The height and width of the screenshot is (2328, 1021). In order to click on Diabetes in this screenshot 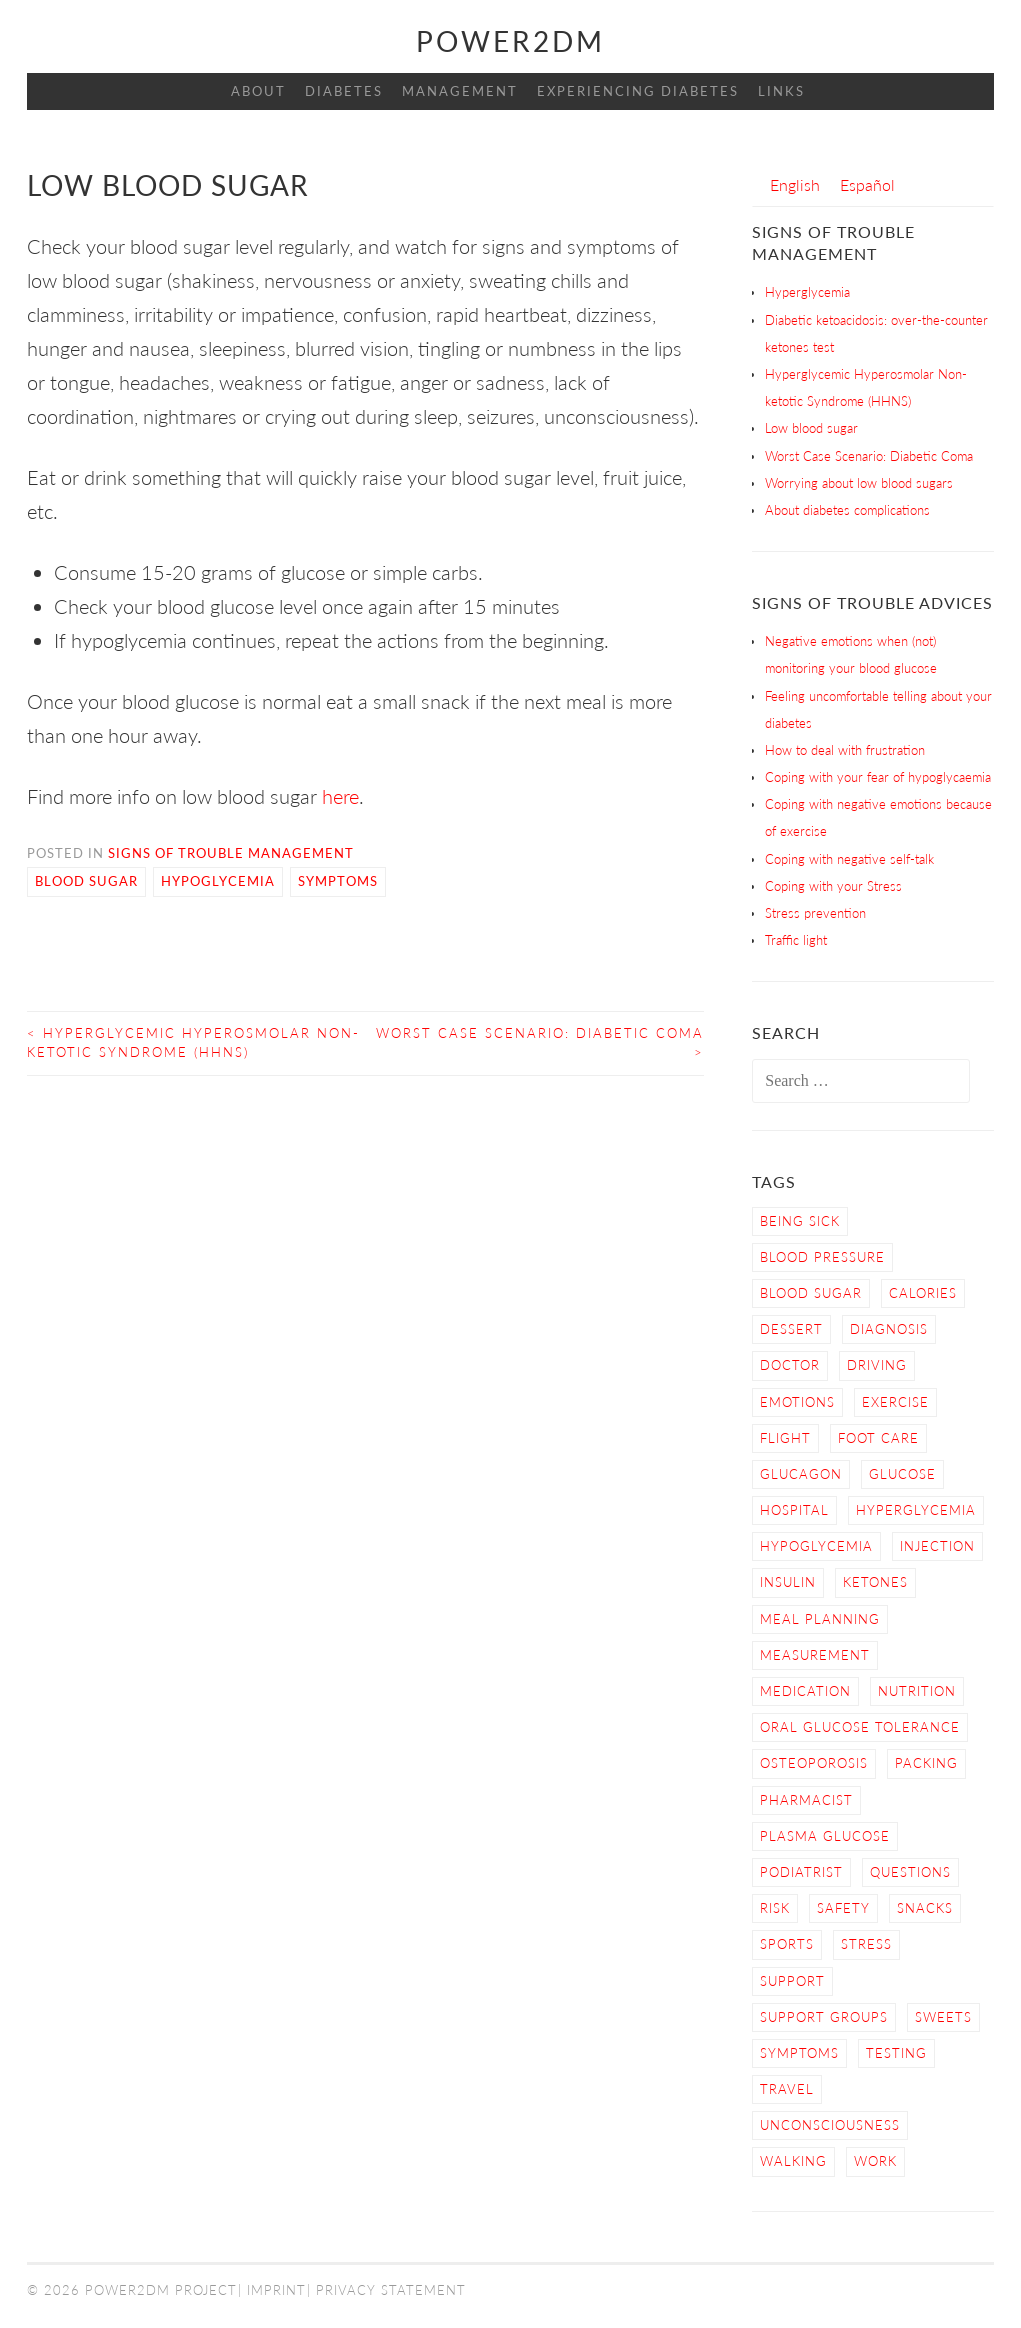, I will do `click(344, 91)`.